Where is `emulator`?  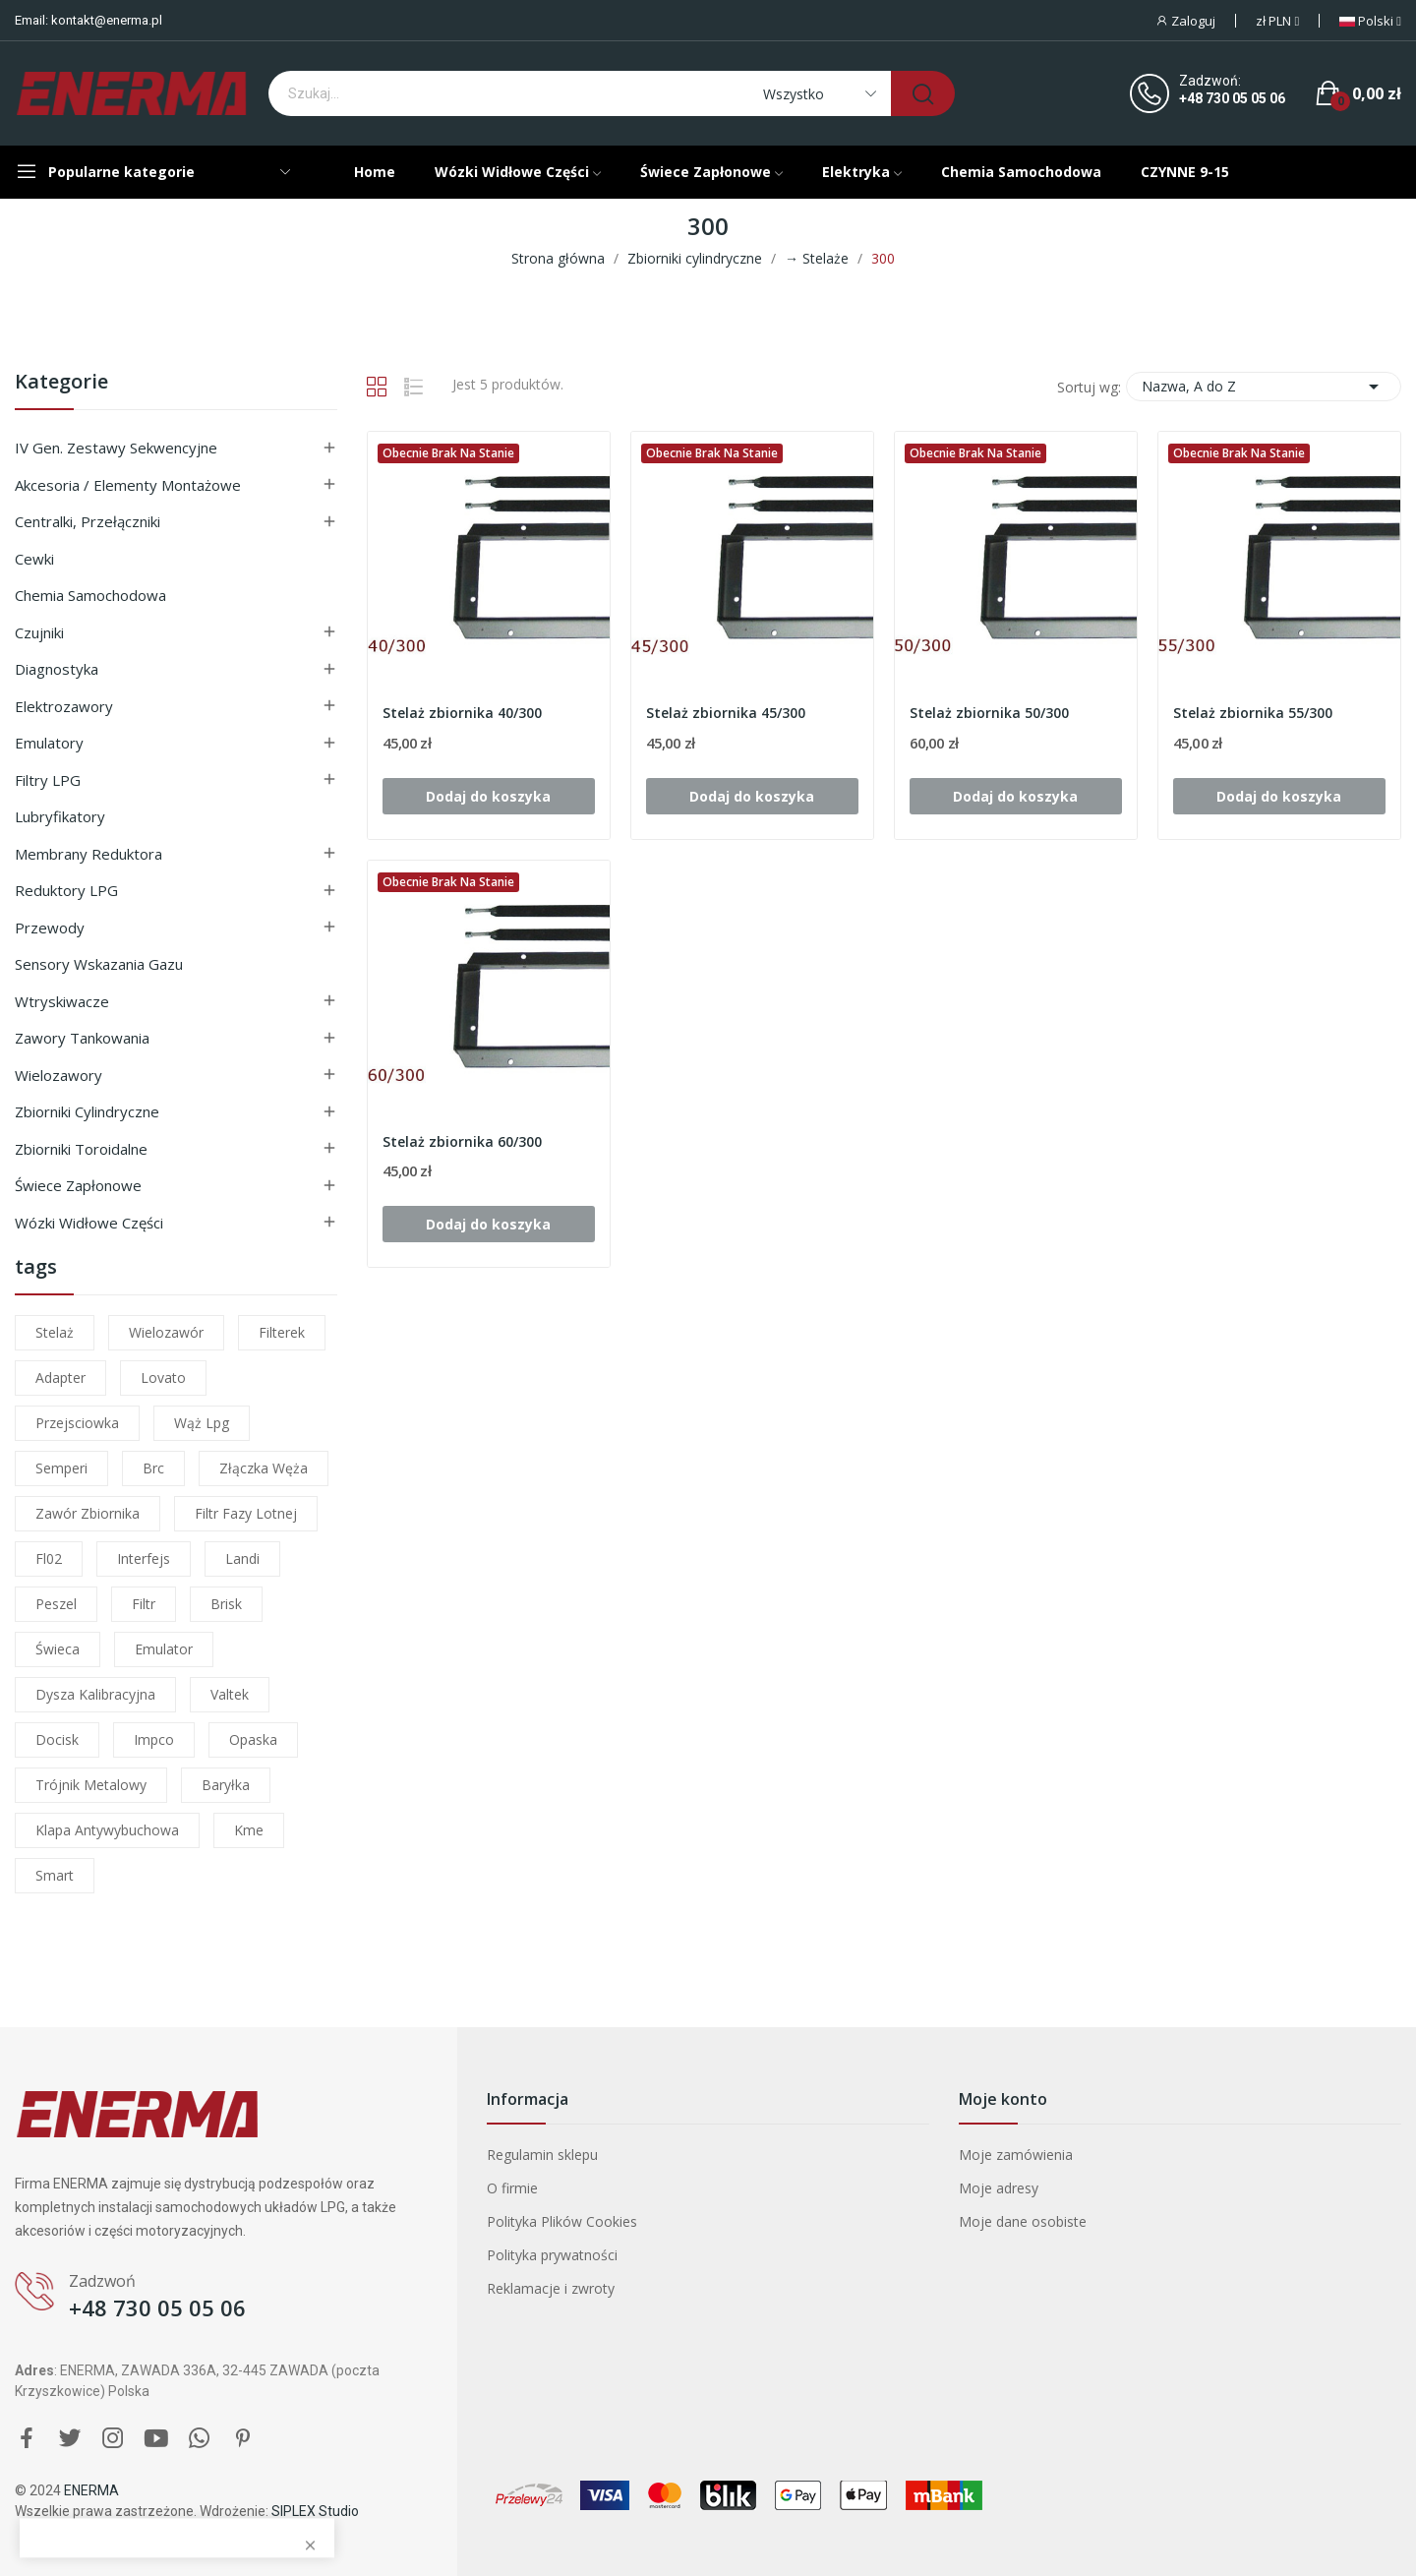
emulator is located at coordinates (164, 1649).